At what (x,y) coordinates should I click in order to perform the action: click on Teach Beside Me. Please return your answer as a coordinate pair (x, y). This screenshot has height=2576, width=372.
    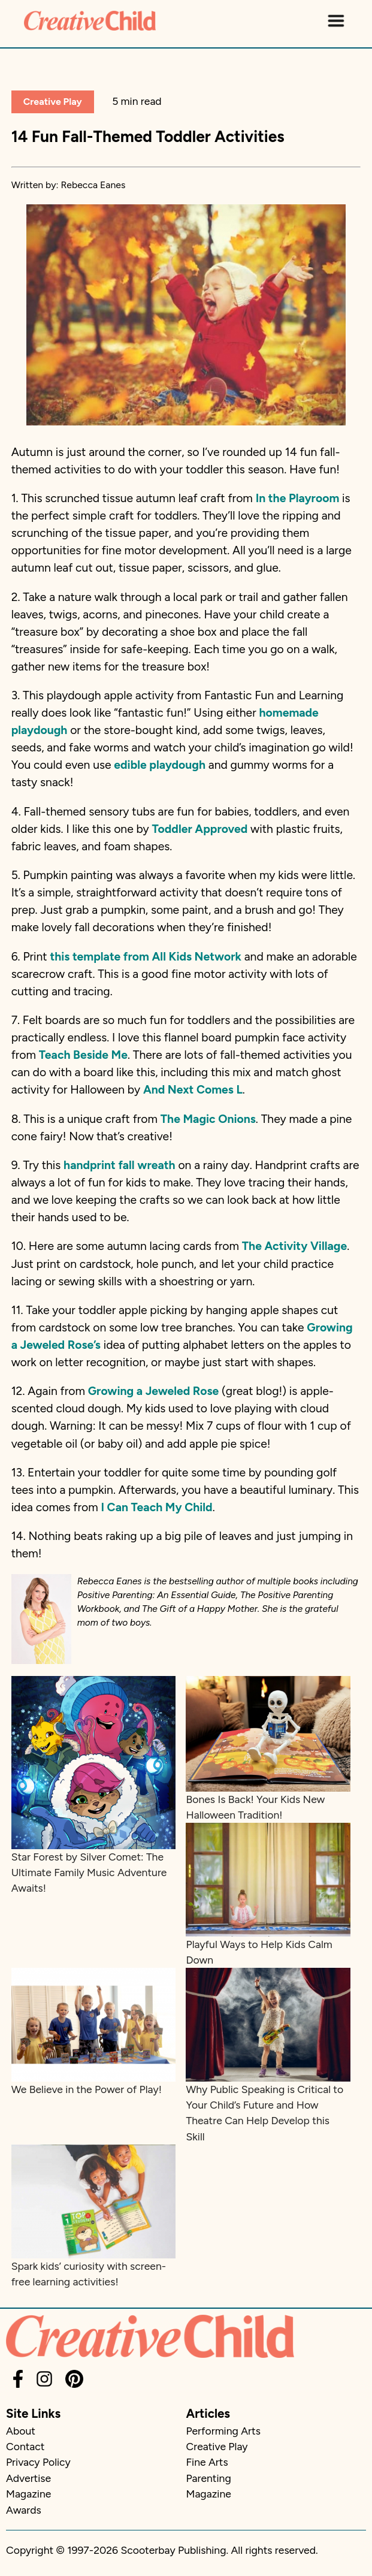
    Looking at the image, I should click on (83, 1055).